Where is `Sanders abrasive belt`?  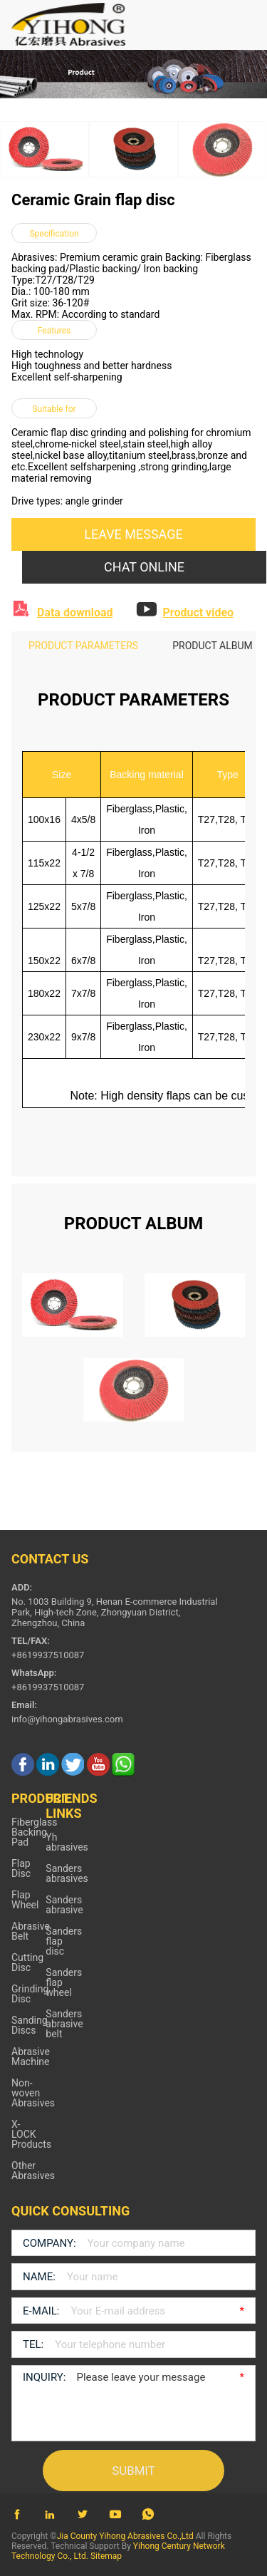
Sanders abrasive belt is located at coordinates (64, 2023).